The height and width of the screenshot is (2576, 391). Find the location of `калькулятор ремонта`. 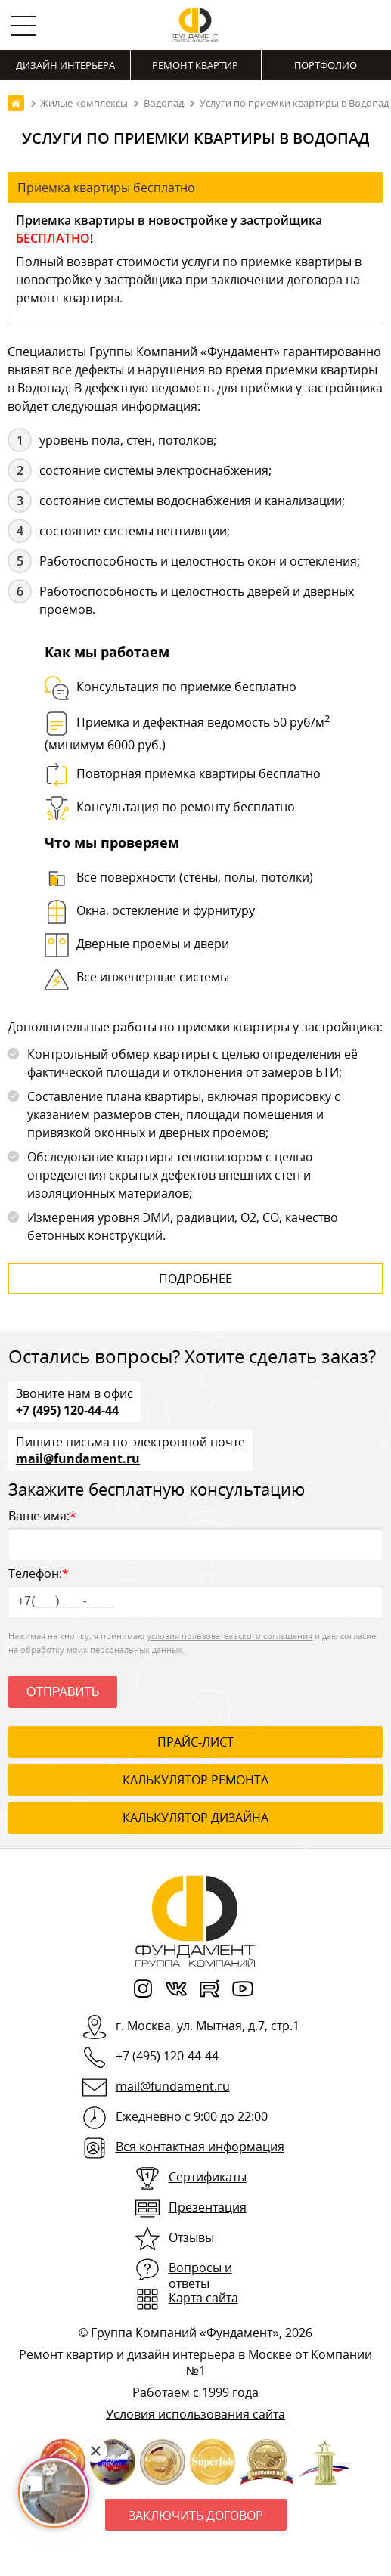

калькулятор ремонта is located at coordinates (195, 1780).